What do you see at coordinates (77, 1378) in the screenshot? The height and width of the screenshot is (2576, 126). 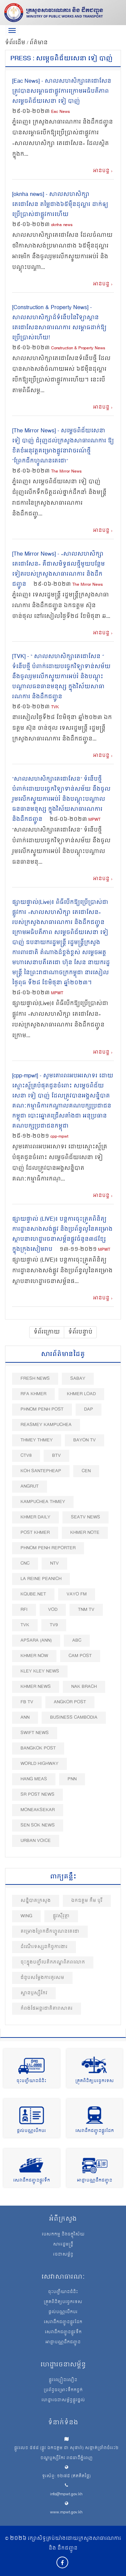 I see `Sabay` at bounding box center [77, 1378].